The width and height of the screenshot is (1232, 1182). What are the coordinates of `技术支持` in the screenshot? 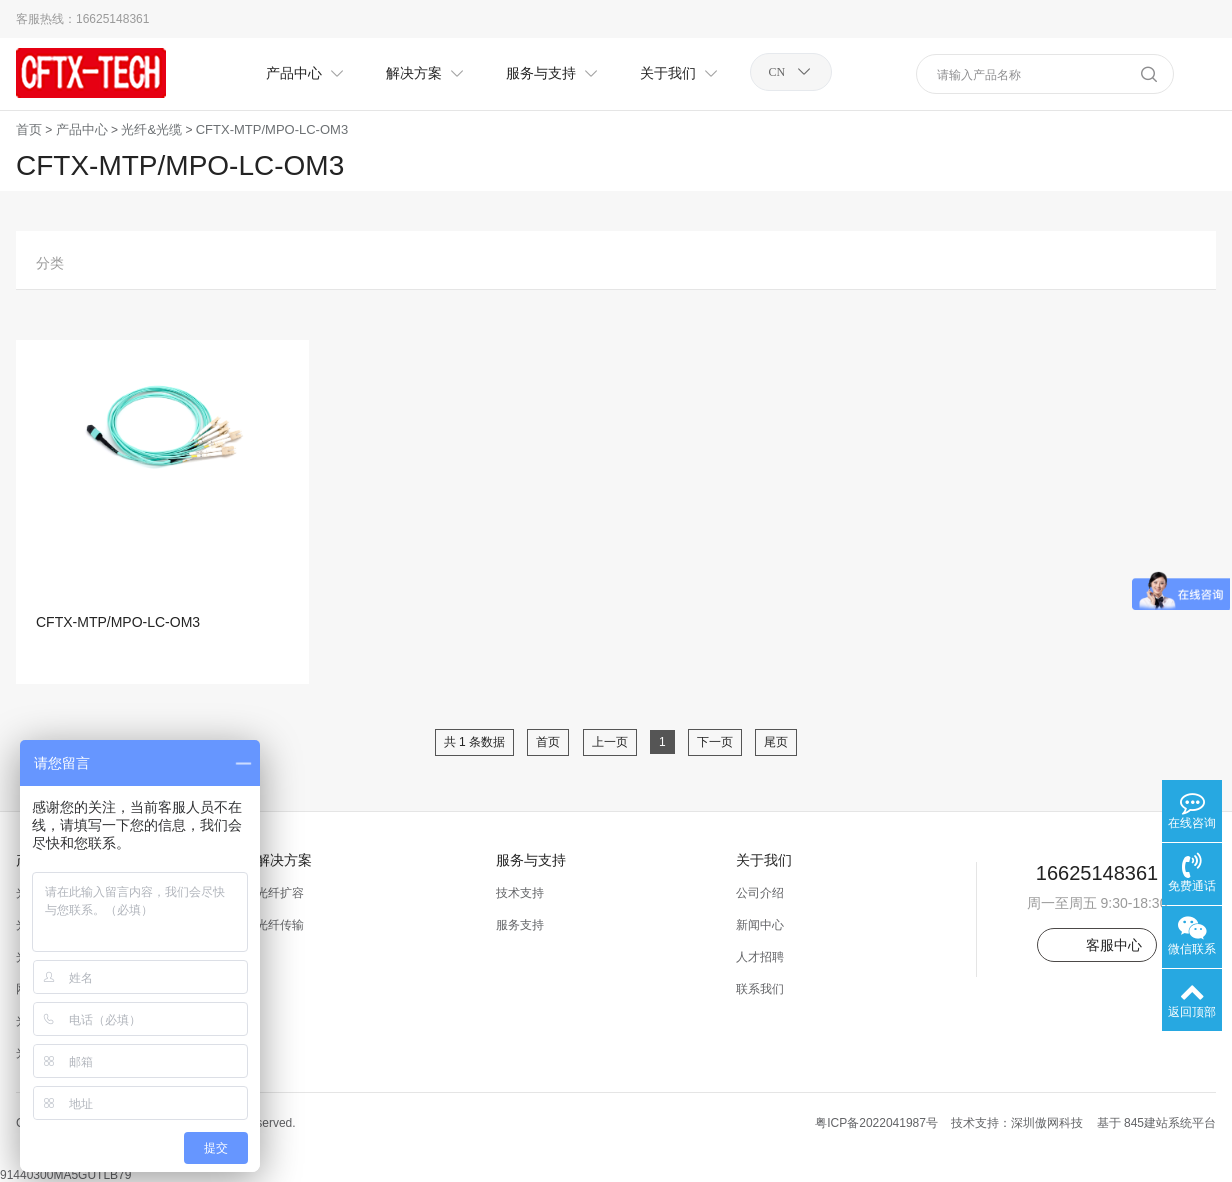 It's located at (520, 893).